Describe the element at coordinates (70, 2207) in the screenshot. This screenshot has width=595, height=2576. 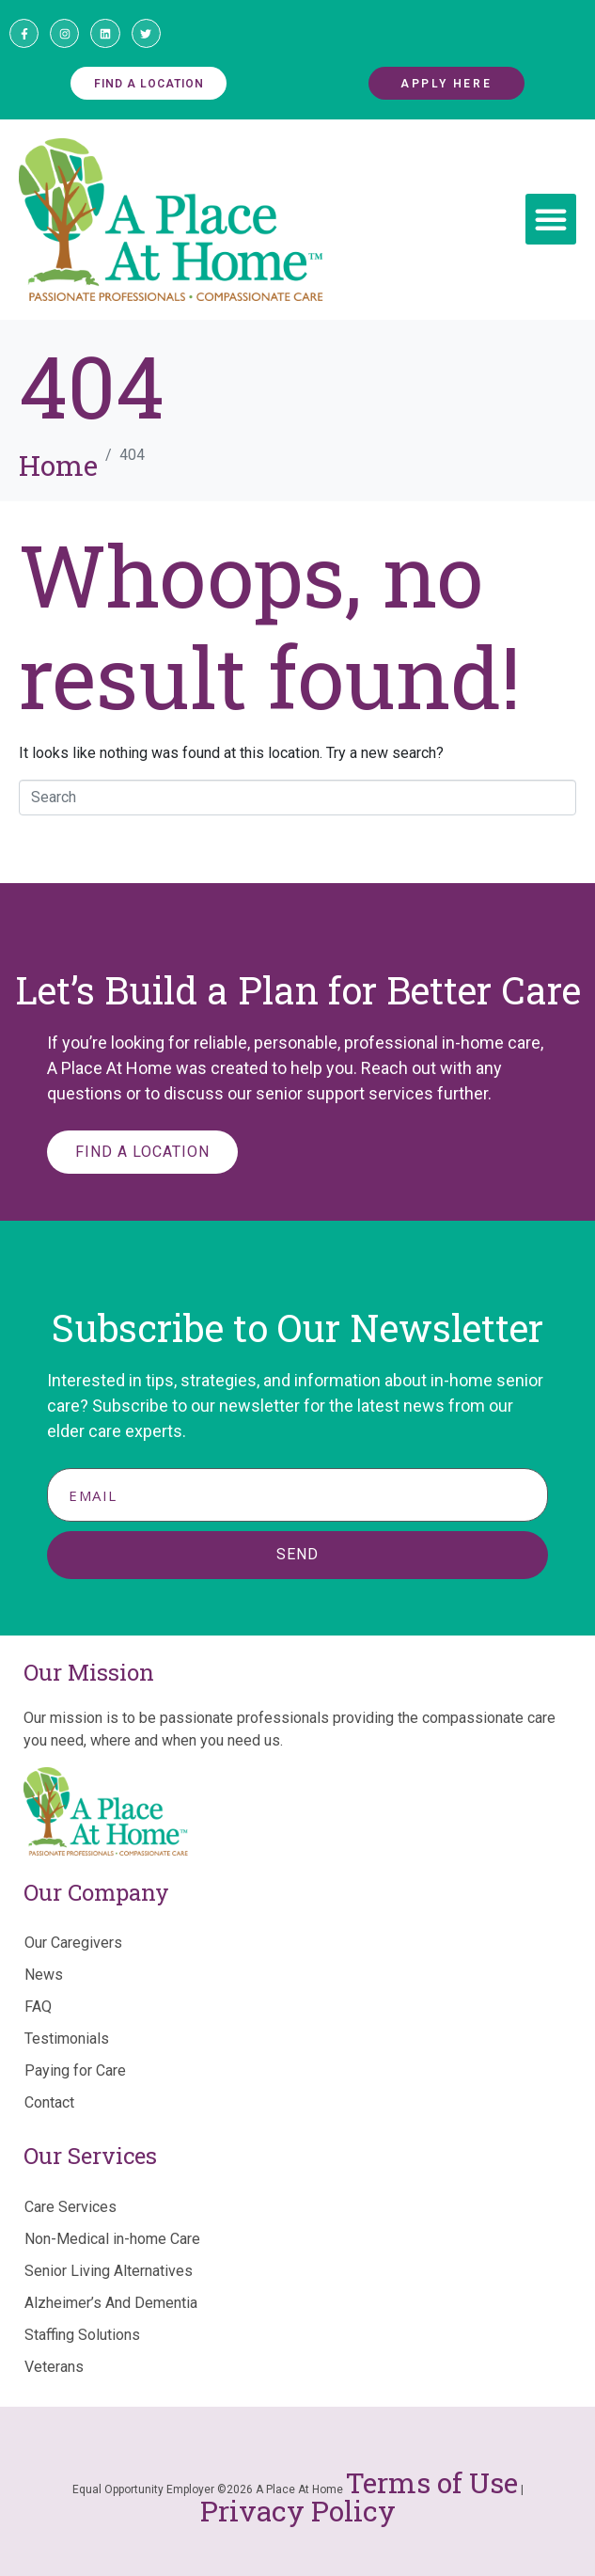
I see `Care Services` at that location.